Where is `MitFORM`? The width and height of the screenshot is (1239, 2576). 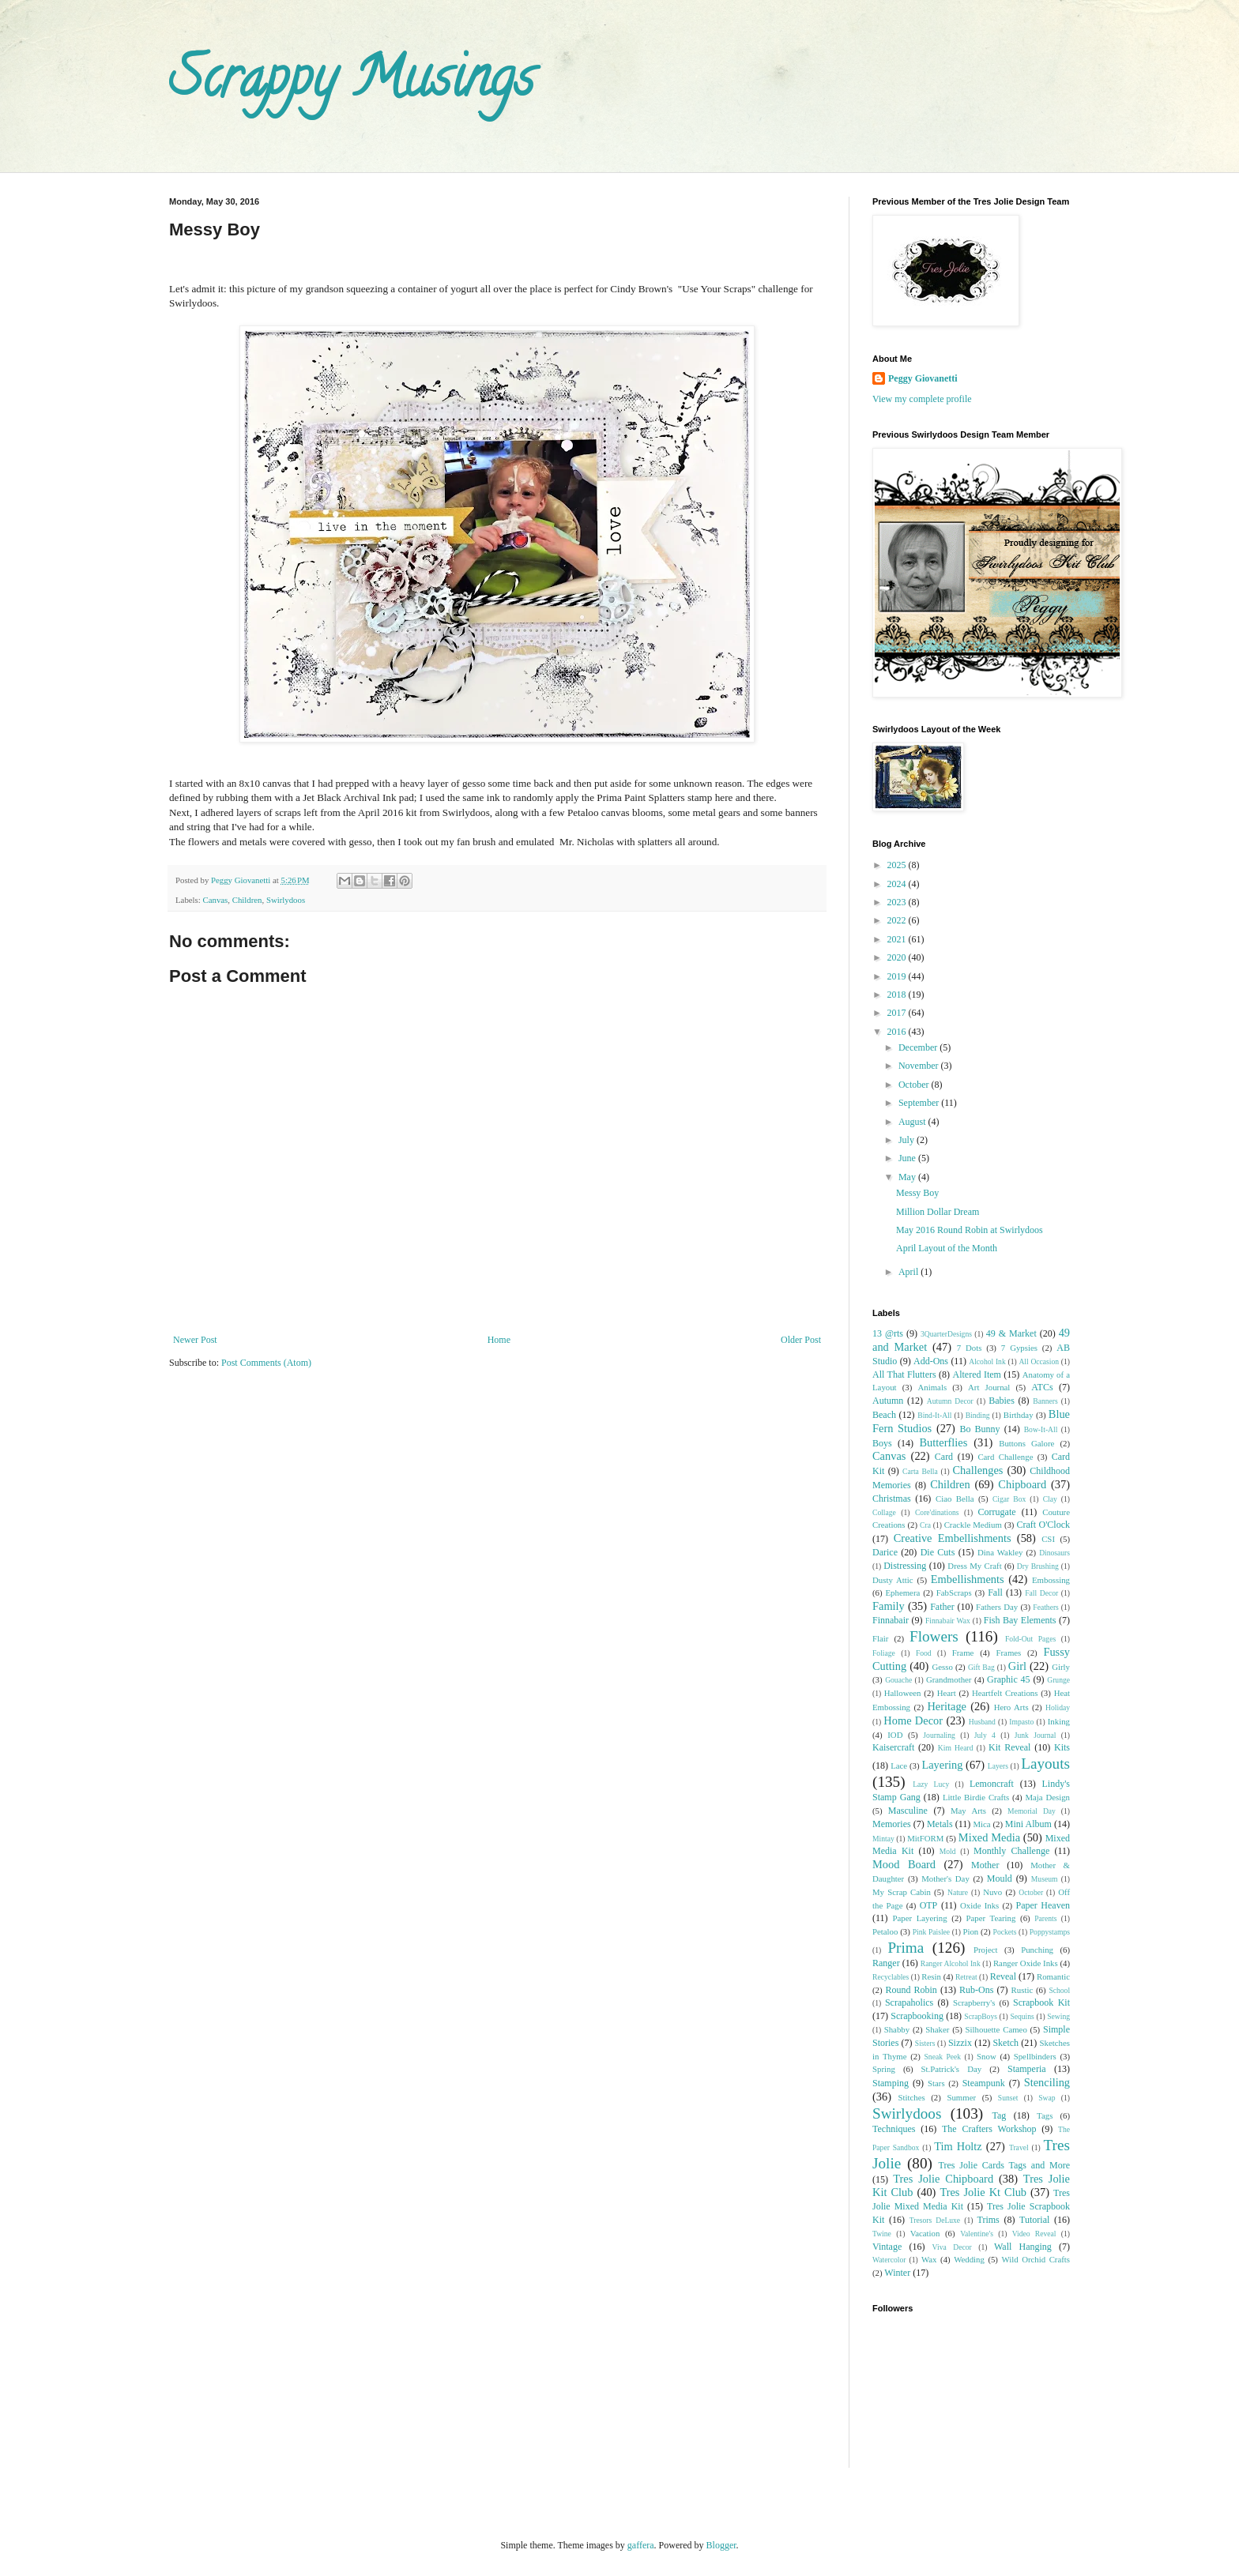
MitFORM is located at coordinates (925, 1838).